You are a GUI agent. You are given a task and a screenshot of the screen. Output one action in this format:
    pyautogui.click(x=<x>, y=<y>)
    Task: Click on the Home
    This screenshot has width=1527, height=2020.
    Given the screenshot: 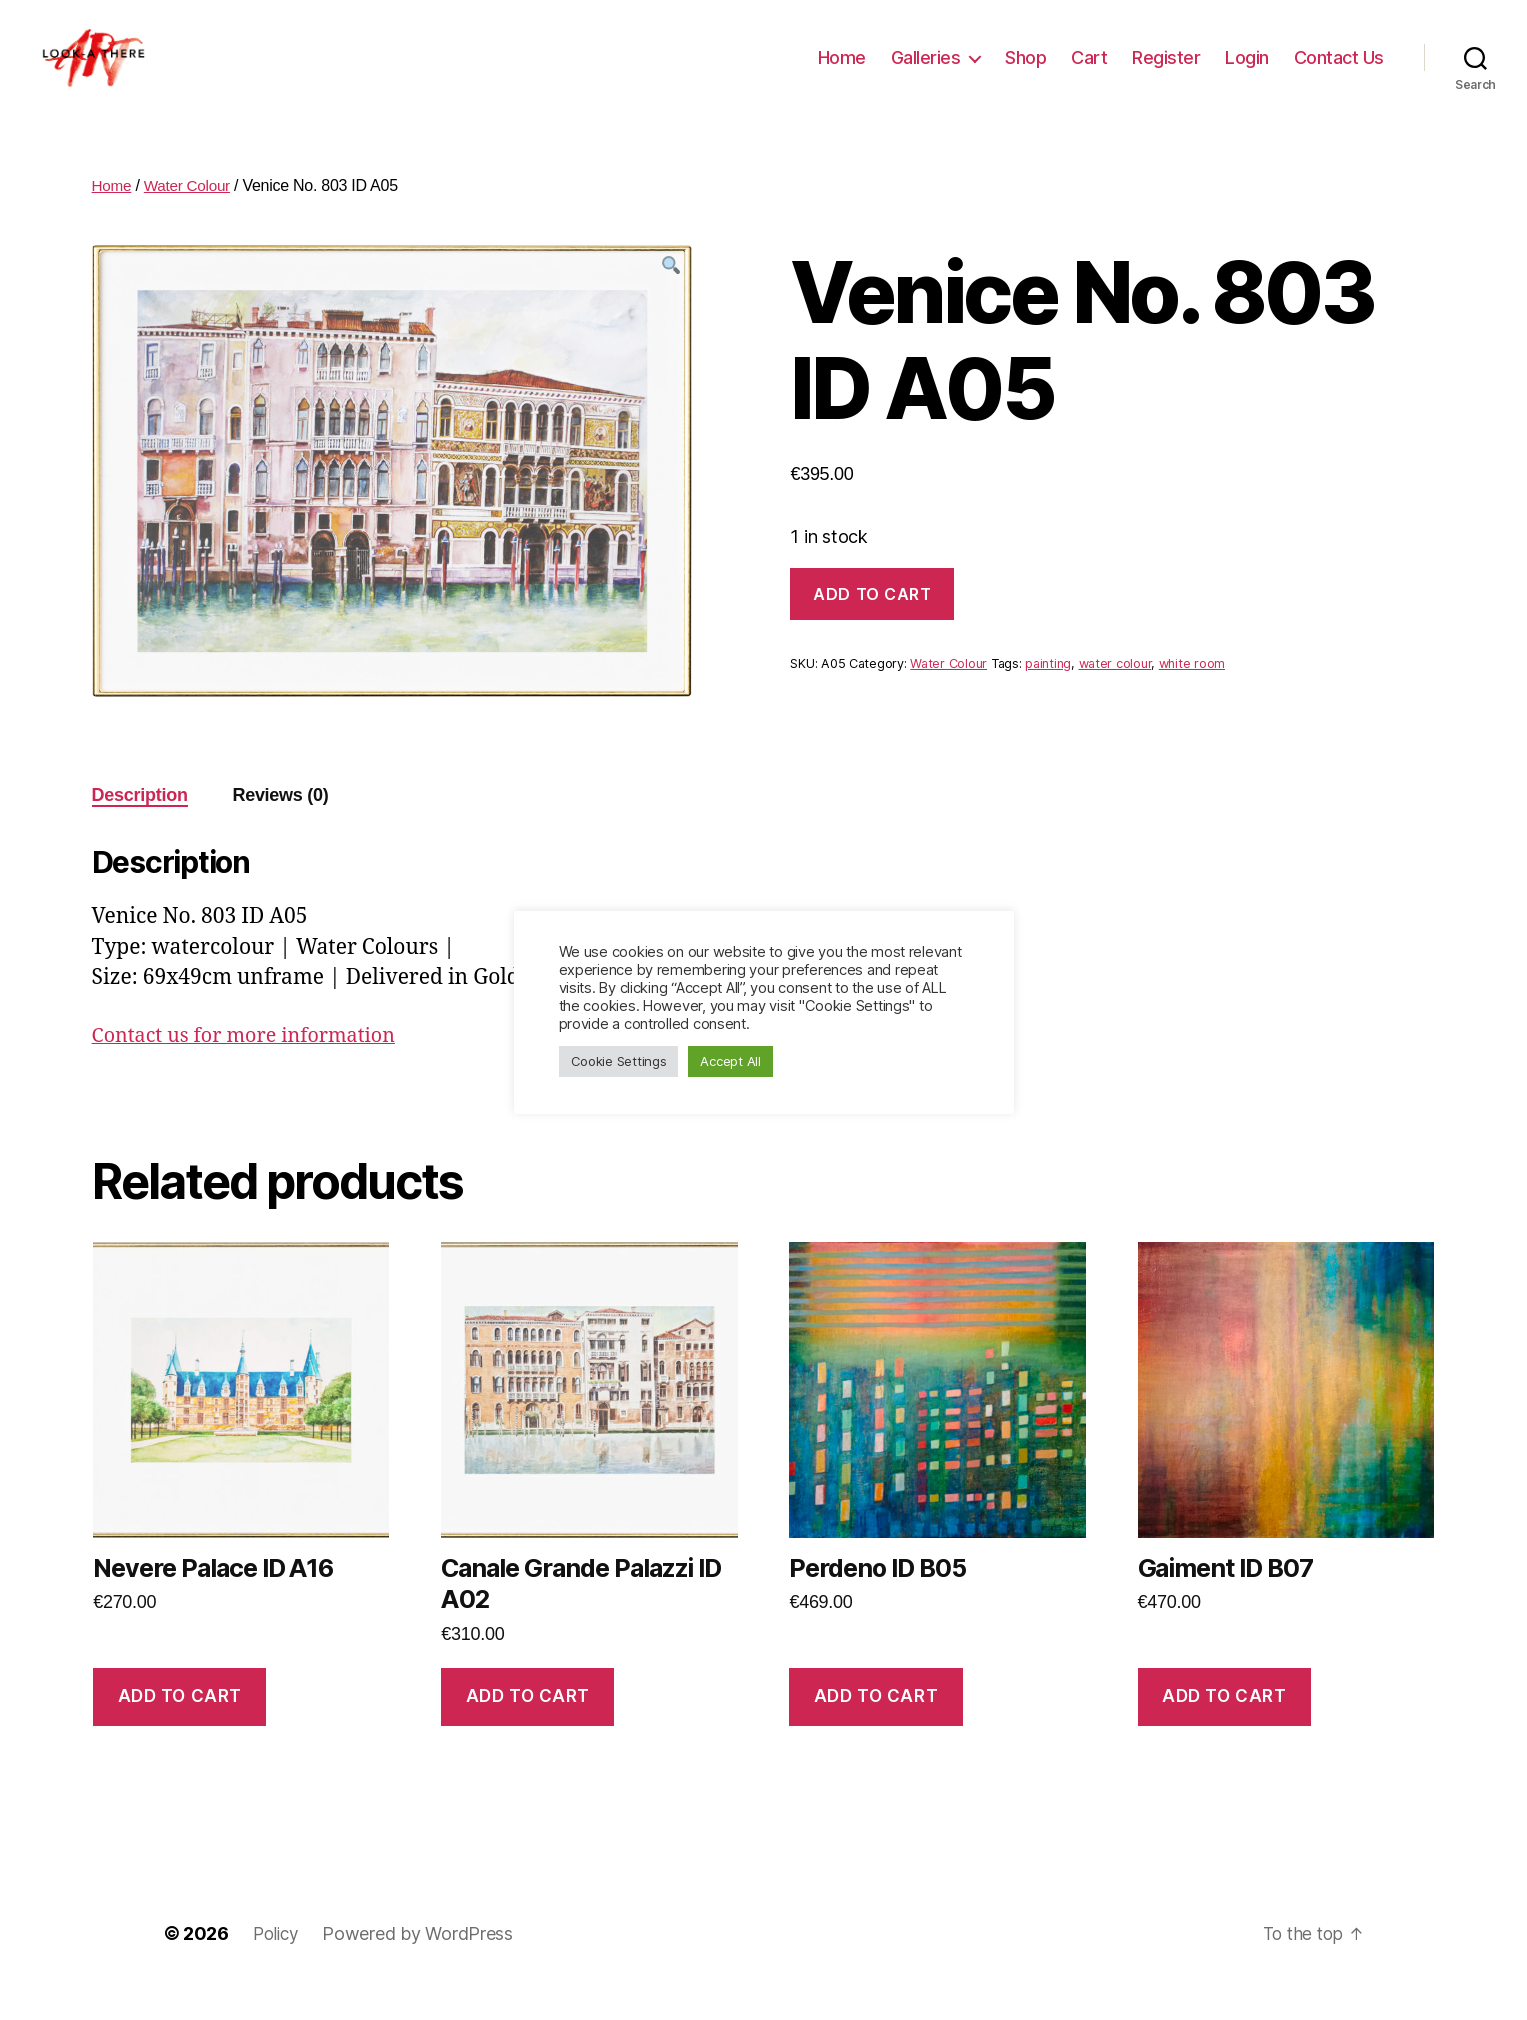 What is the action you would take?
    pyautogui.click(x=842, y=72)
    